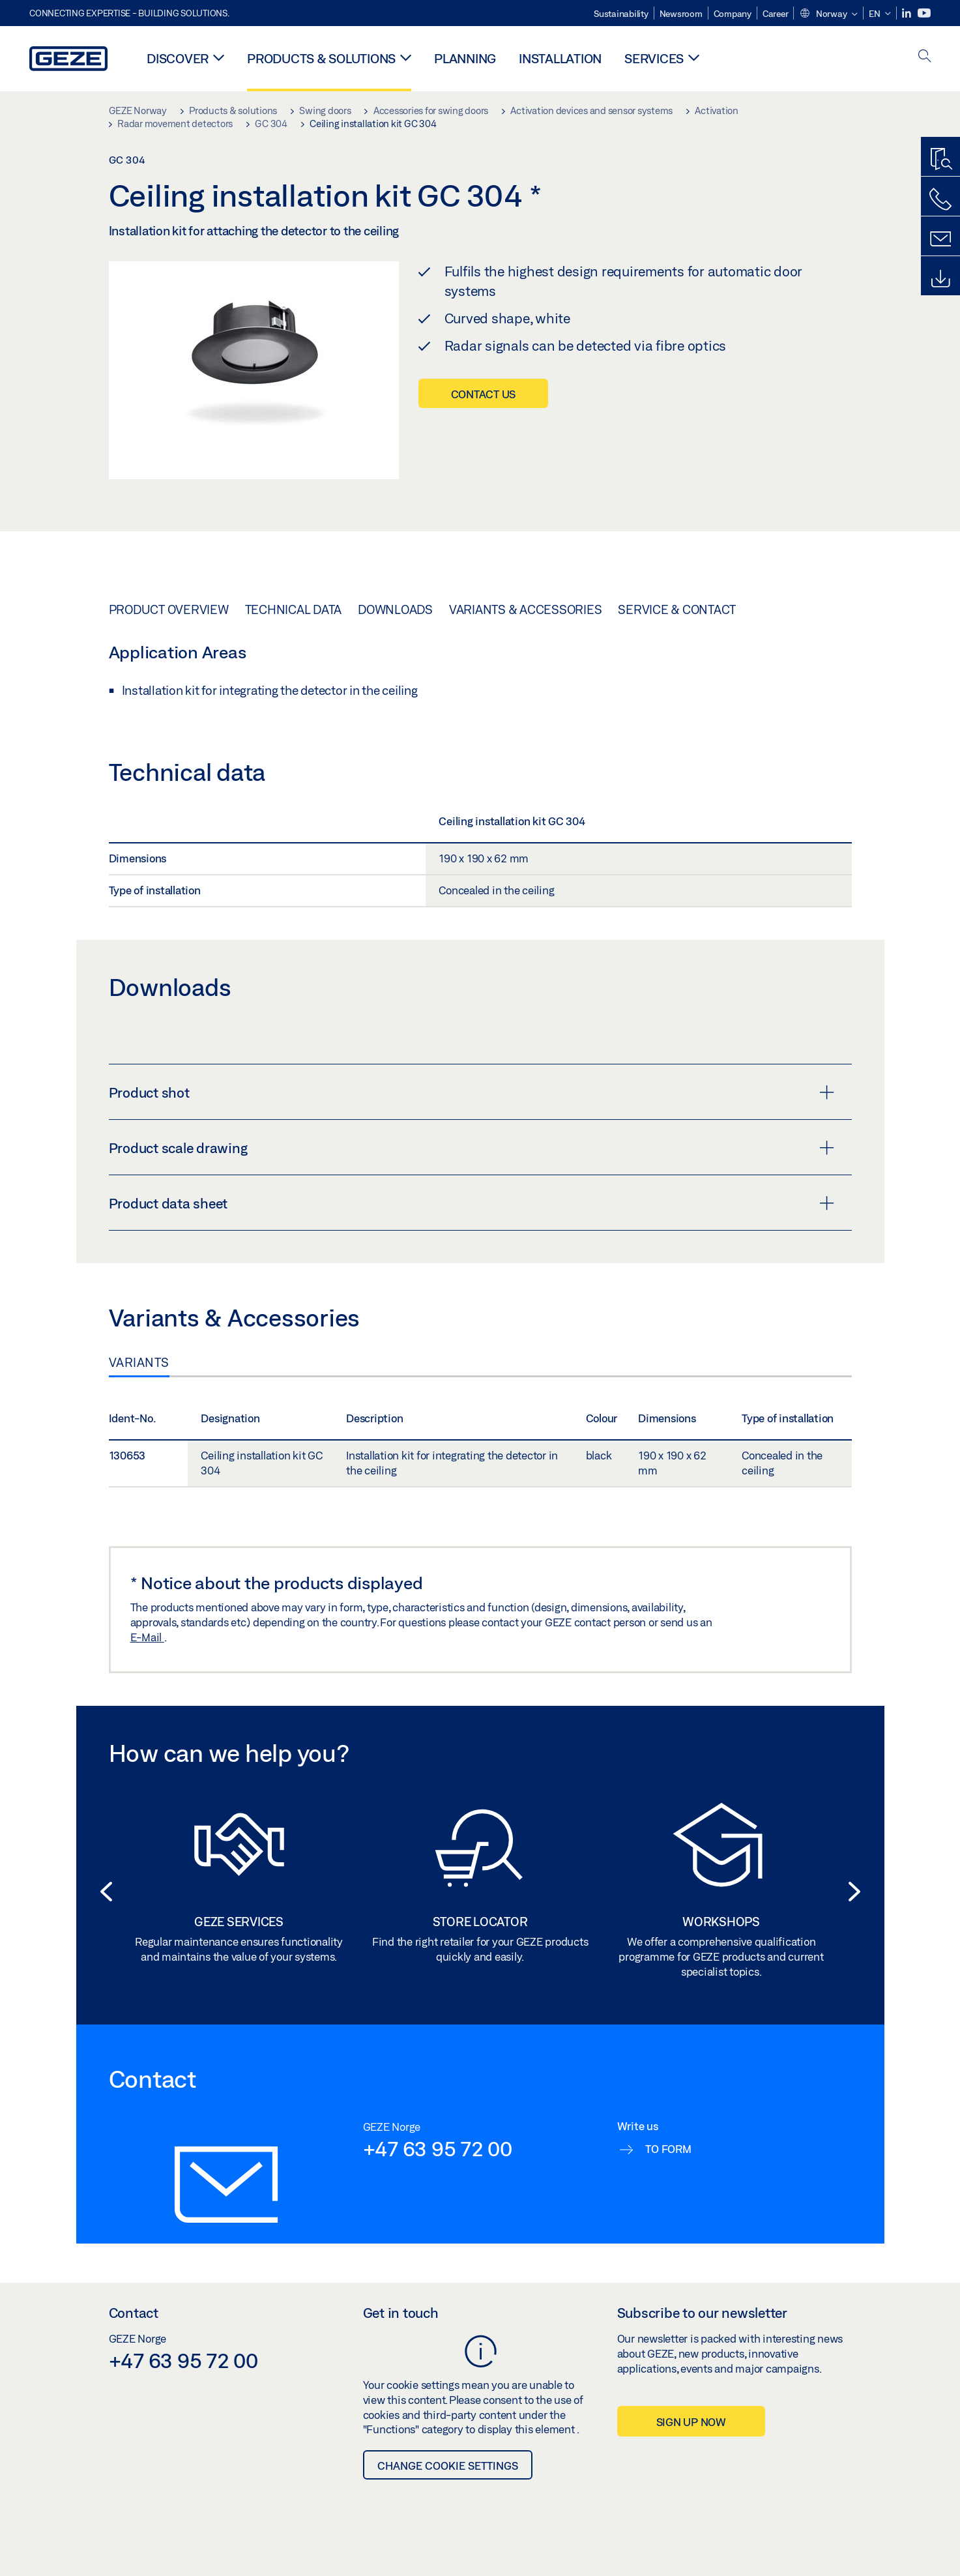 The height and width of the screenshot is (2576, 960). Describe the element at coordinates (483, 394) in the screenshot. I see `Contact us` at that location.